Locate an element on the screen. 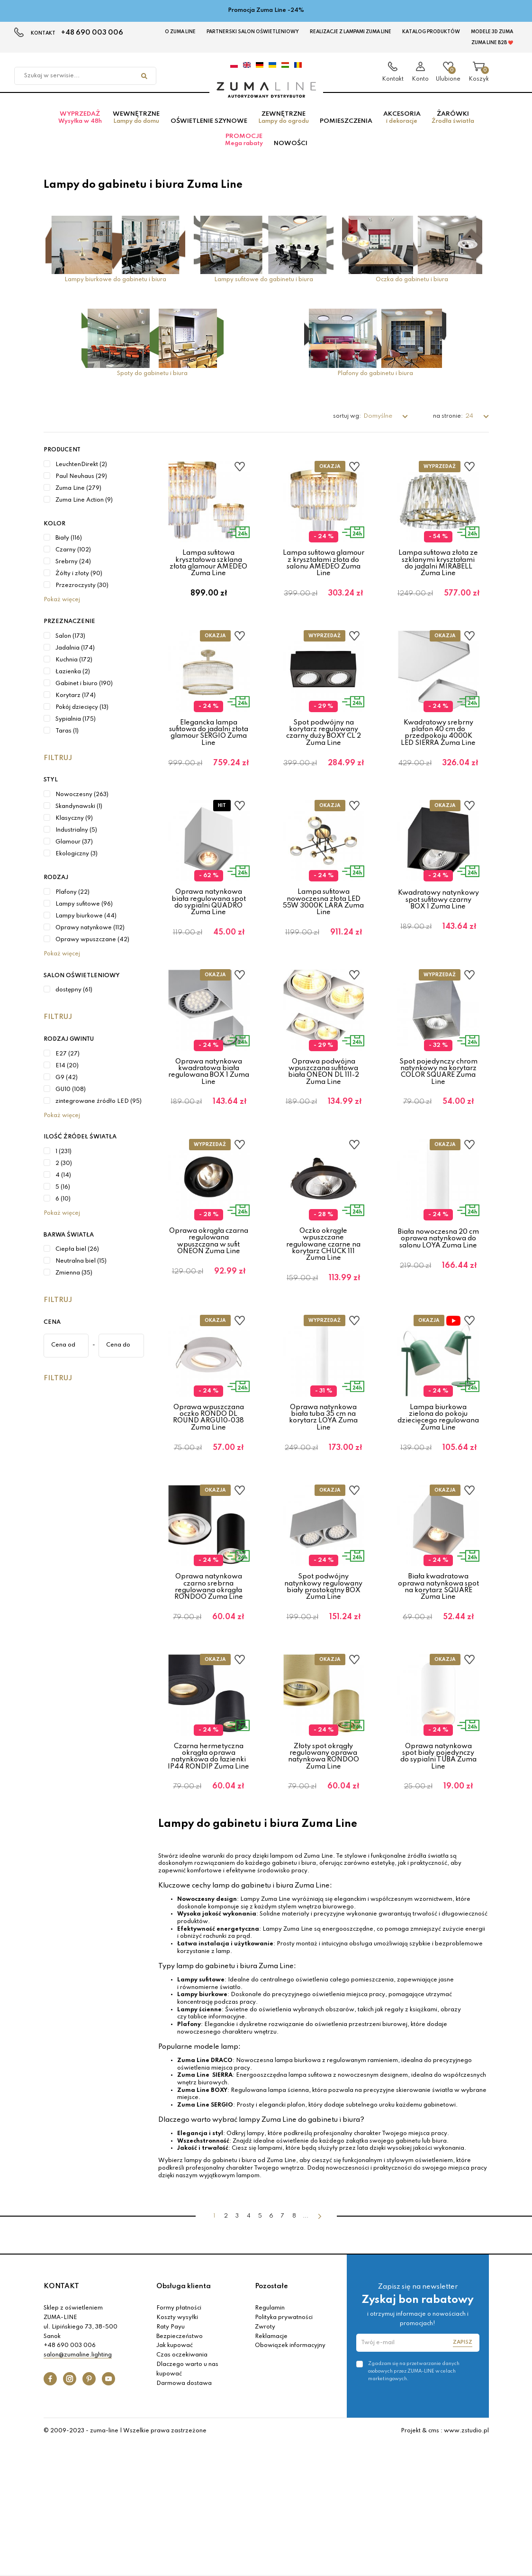 The height and width of the screenshot is (2576, 532). 1 (231) is located at coordinates (63, 1161).